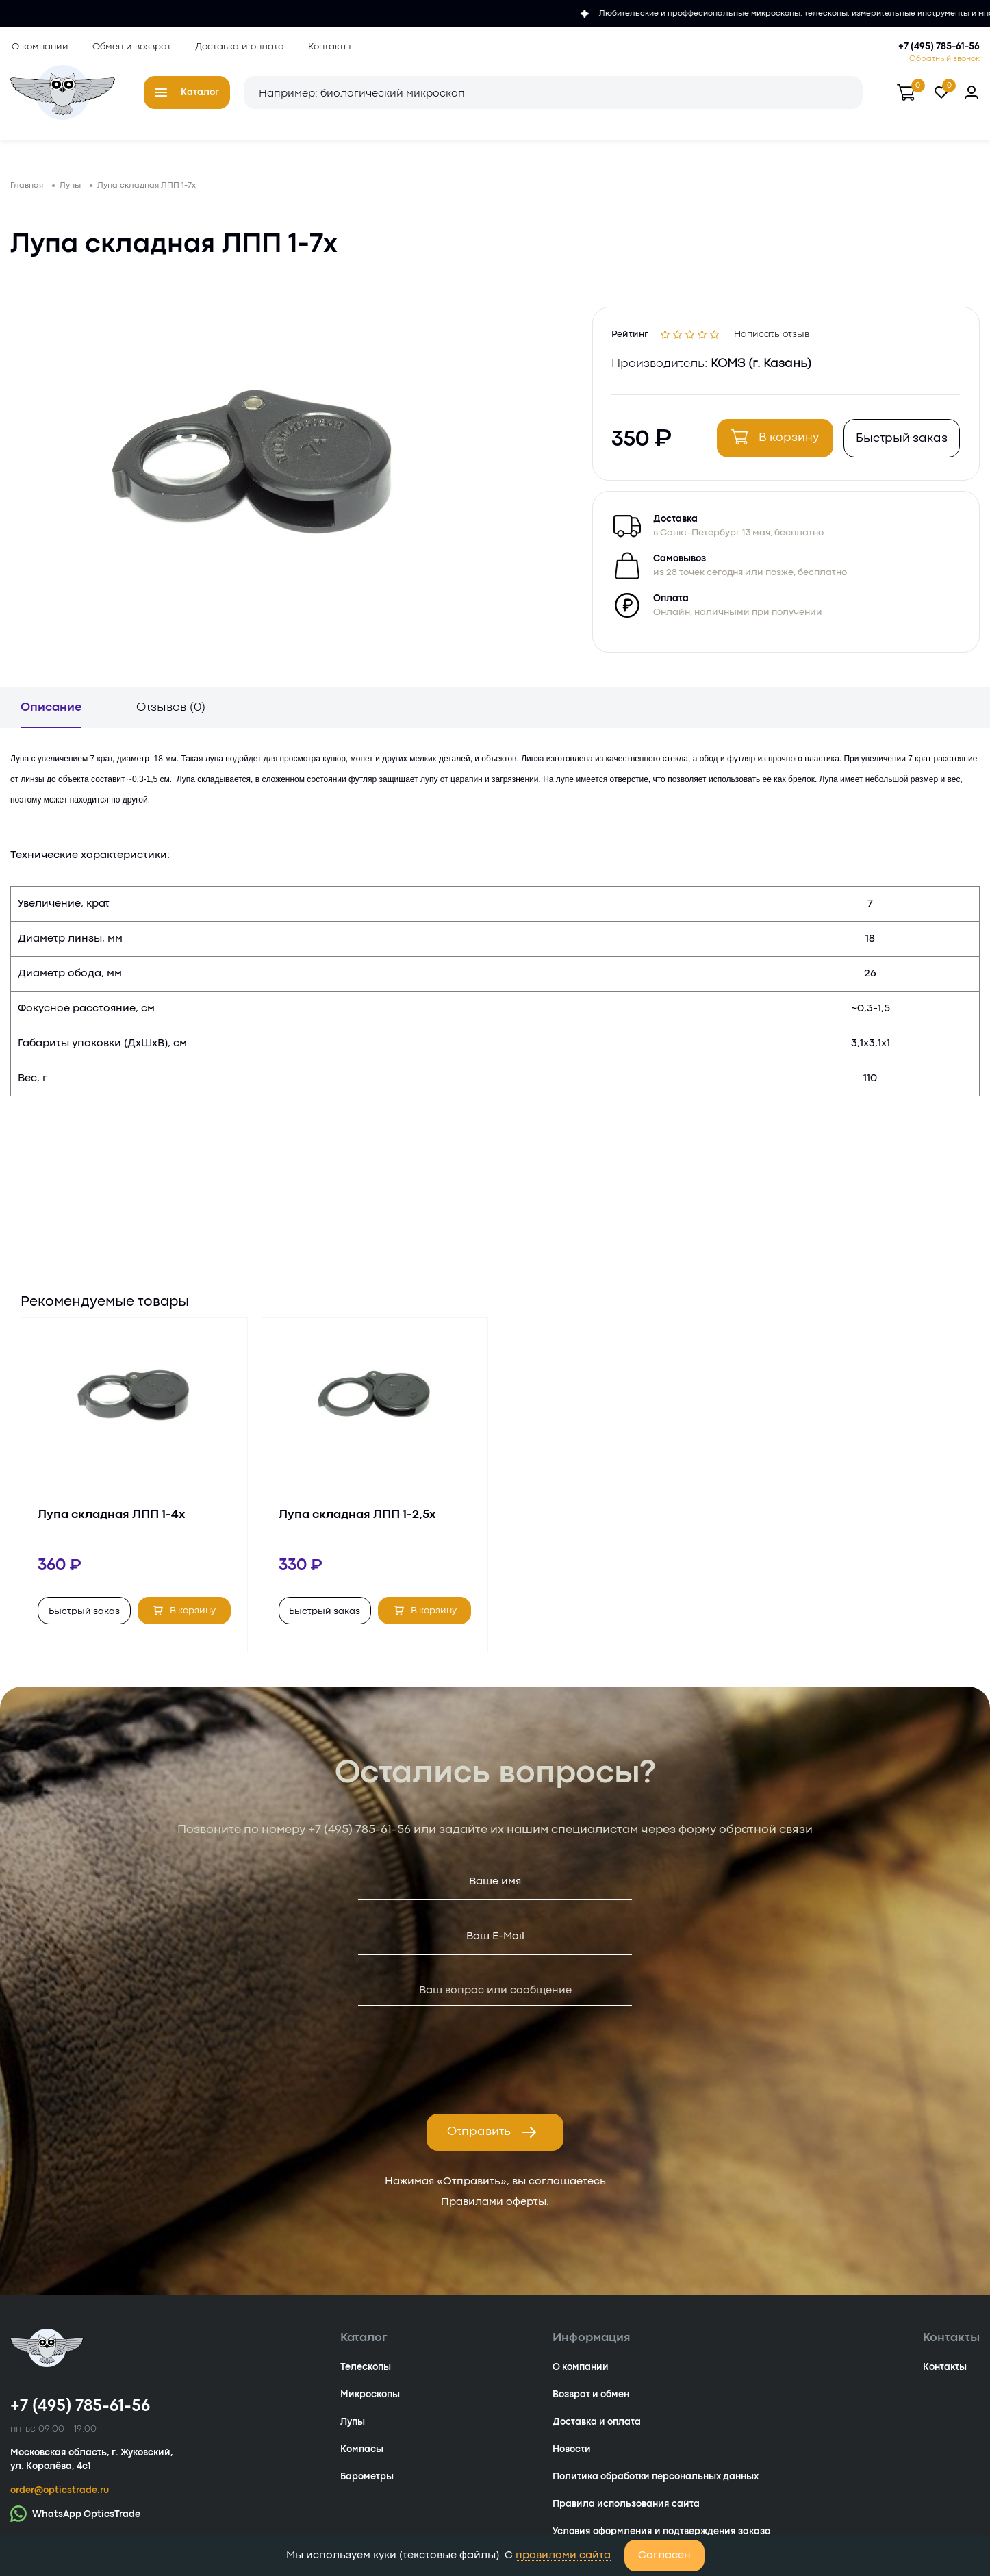 Image resolution: width=990 pixels, height=2576 pixels. I want to click on Отзывов (0), so click(170, 713).